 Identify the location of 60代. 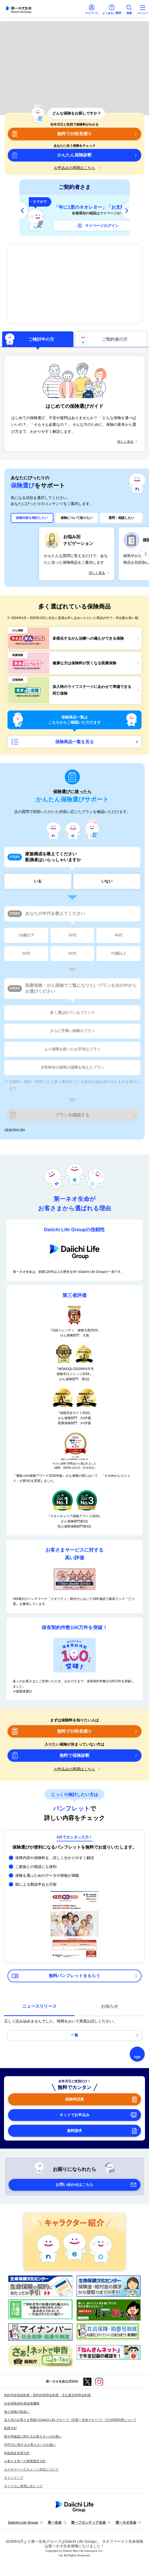
(72, 953).